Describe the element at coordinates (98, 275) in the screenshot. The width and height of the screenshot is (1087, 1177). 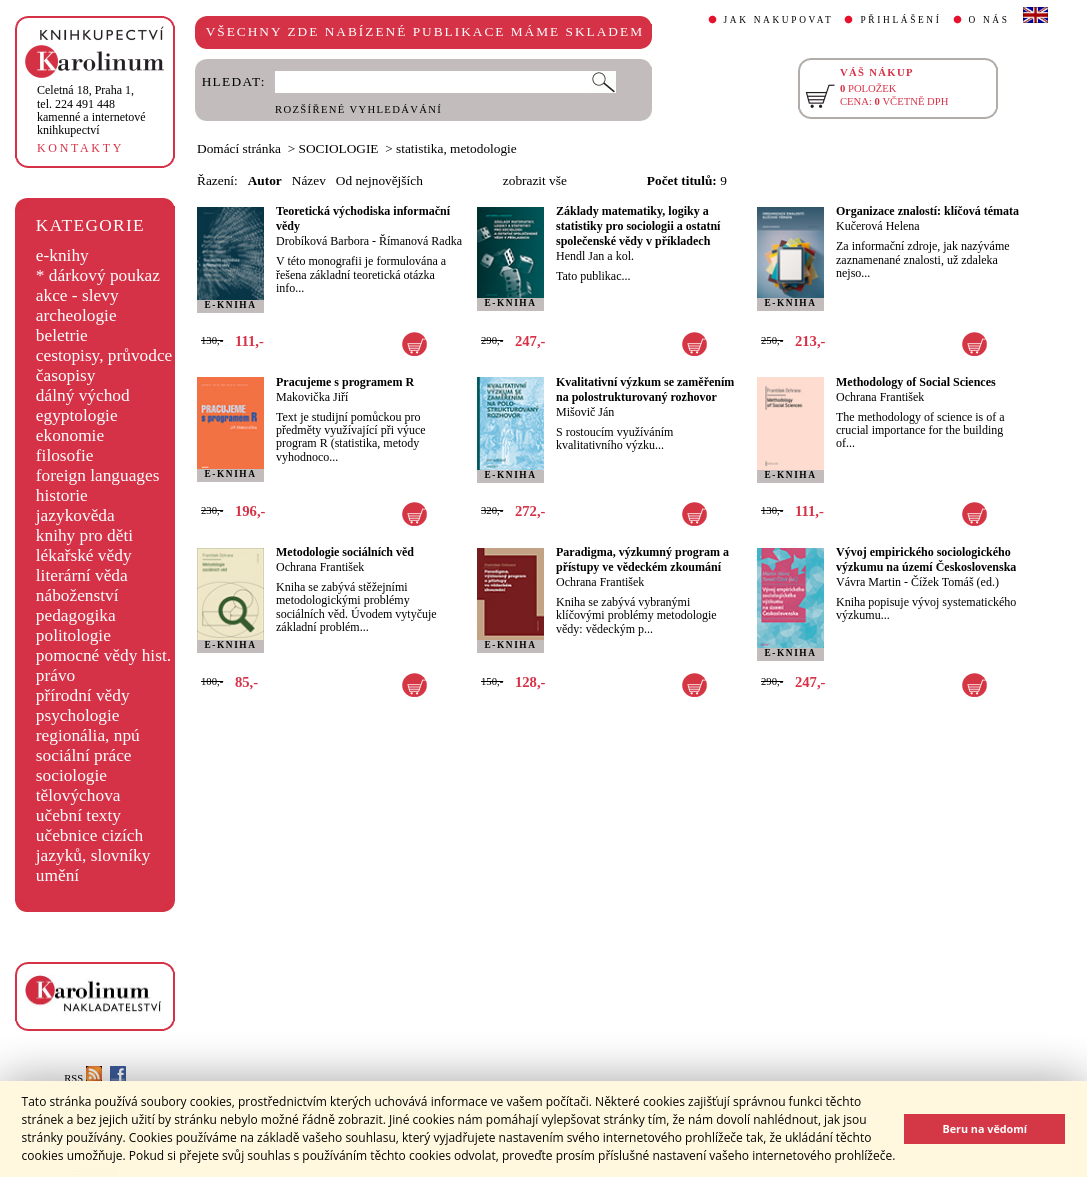
I see `* dárkový poukaz` at that location.